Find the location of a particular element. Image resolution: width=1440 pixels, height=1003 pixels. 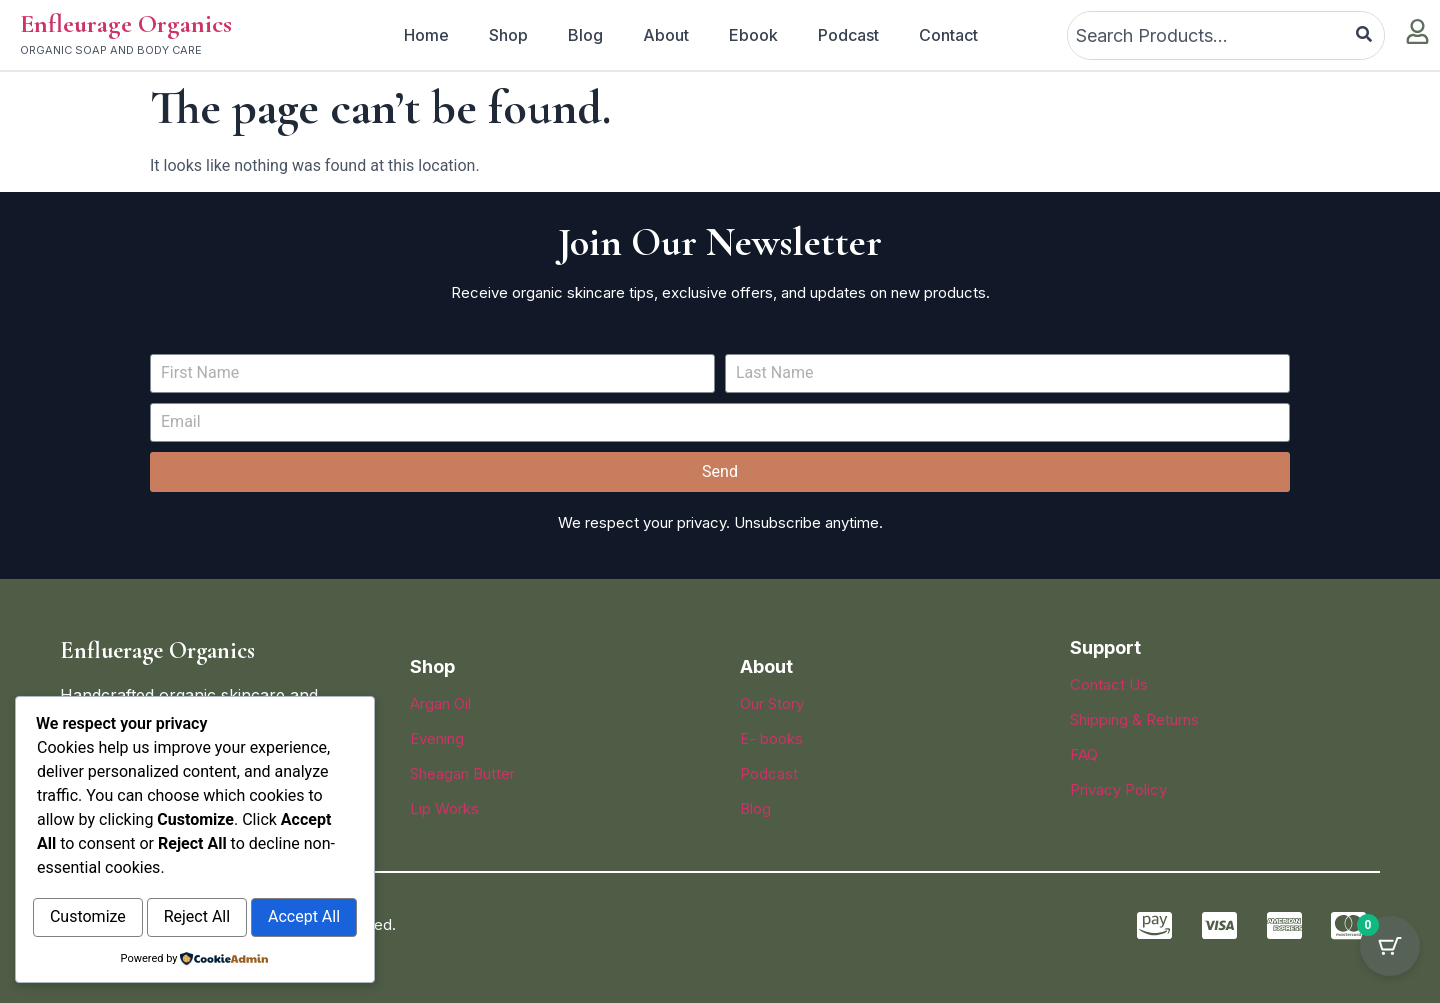

Podcast is located at coordinates (848, 35).